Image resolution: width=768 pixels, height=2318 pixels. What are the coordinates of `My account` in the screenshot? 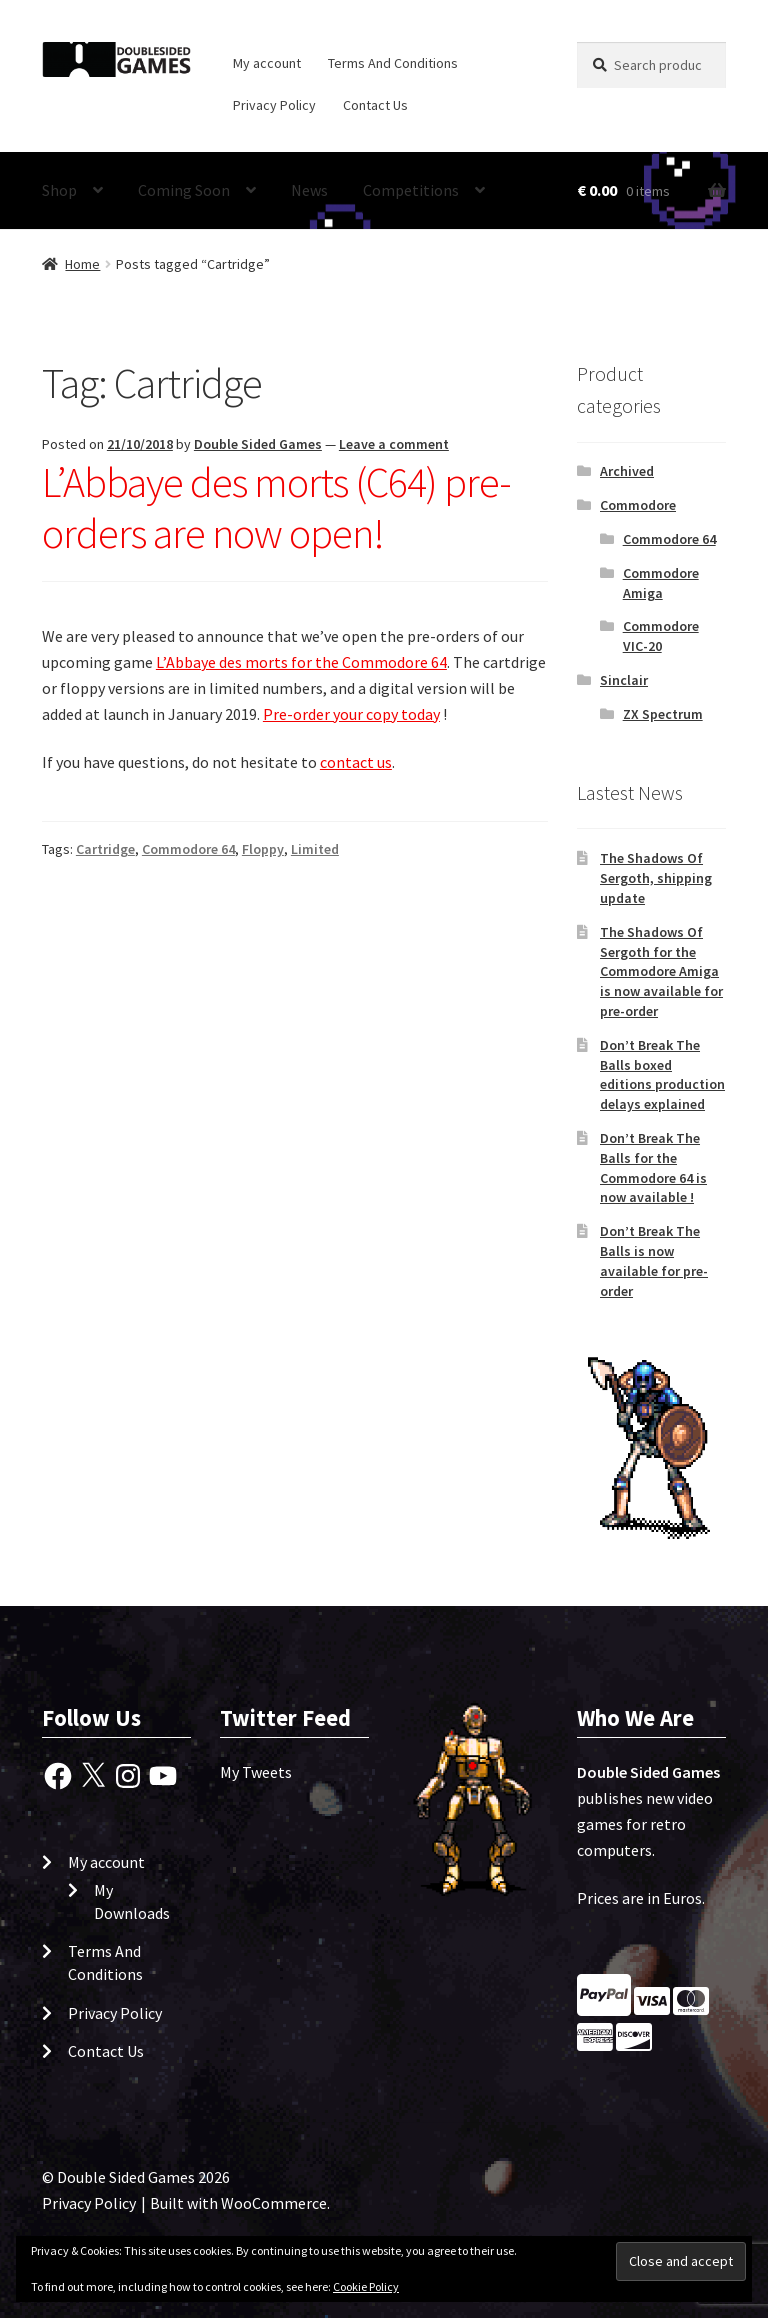 It's located at (267, 63).